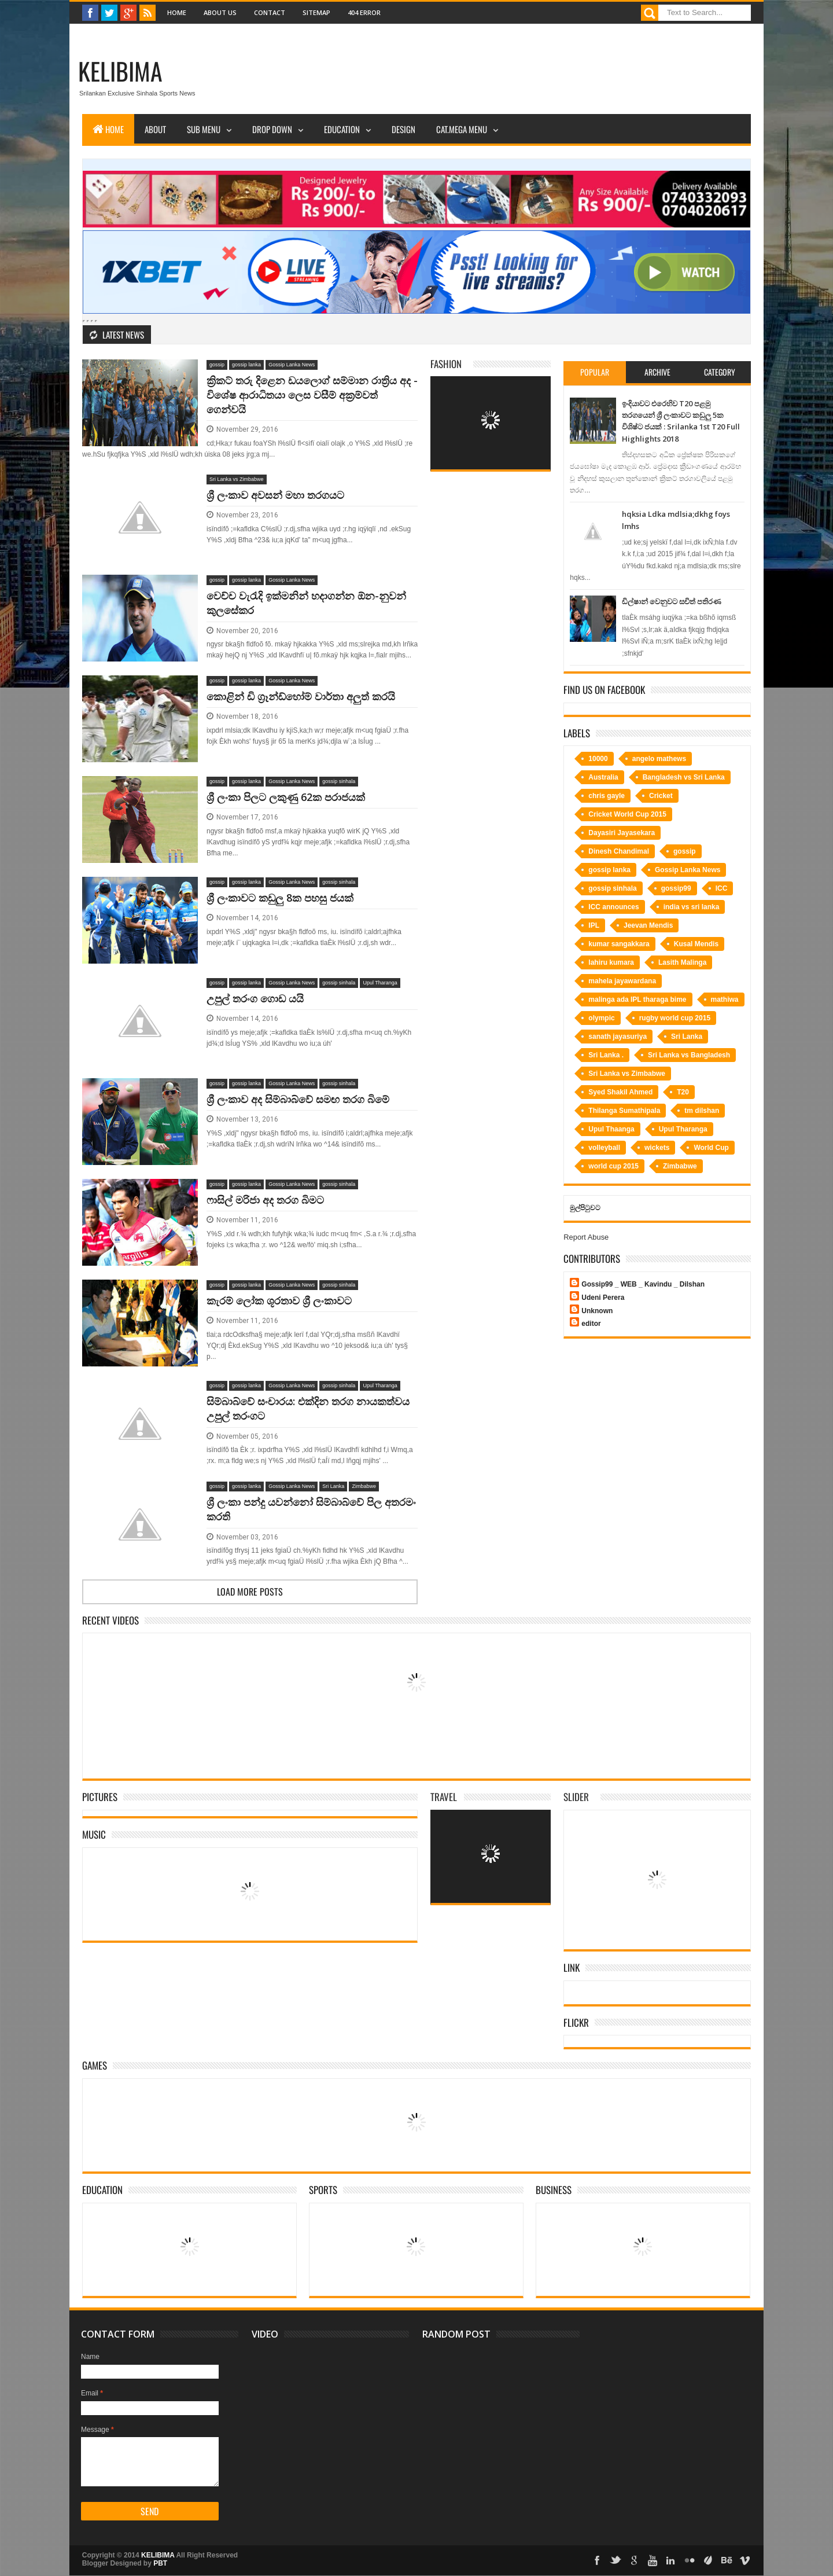  I want to click on editor, so click(590, 1324).